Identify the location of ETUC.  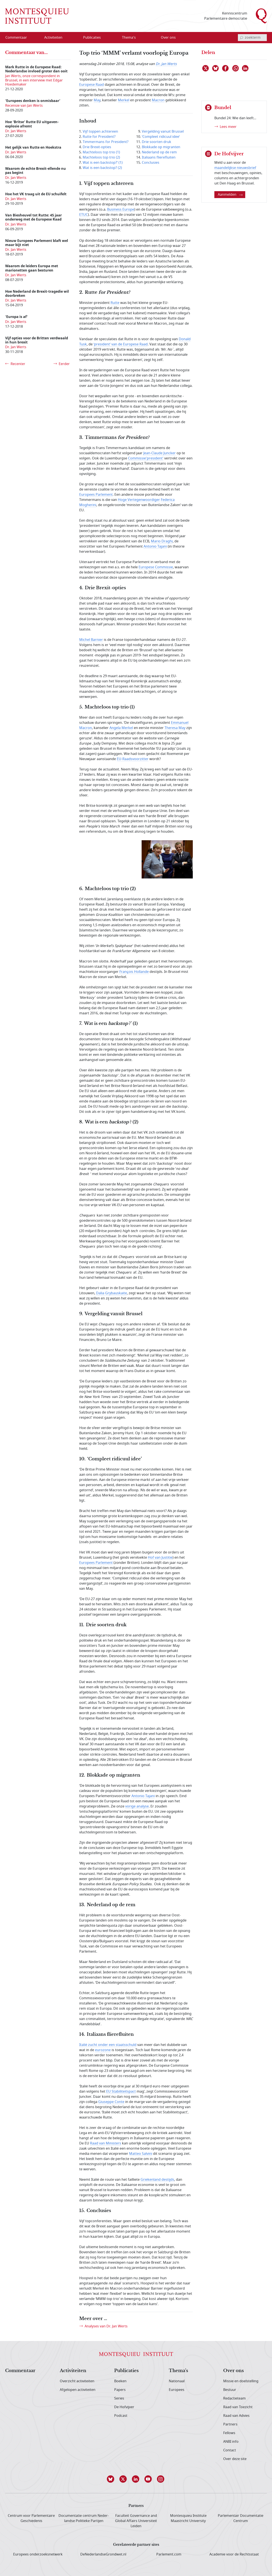
(83, 214).